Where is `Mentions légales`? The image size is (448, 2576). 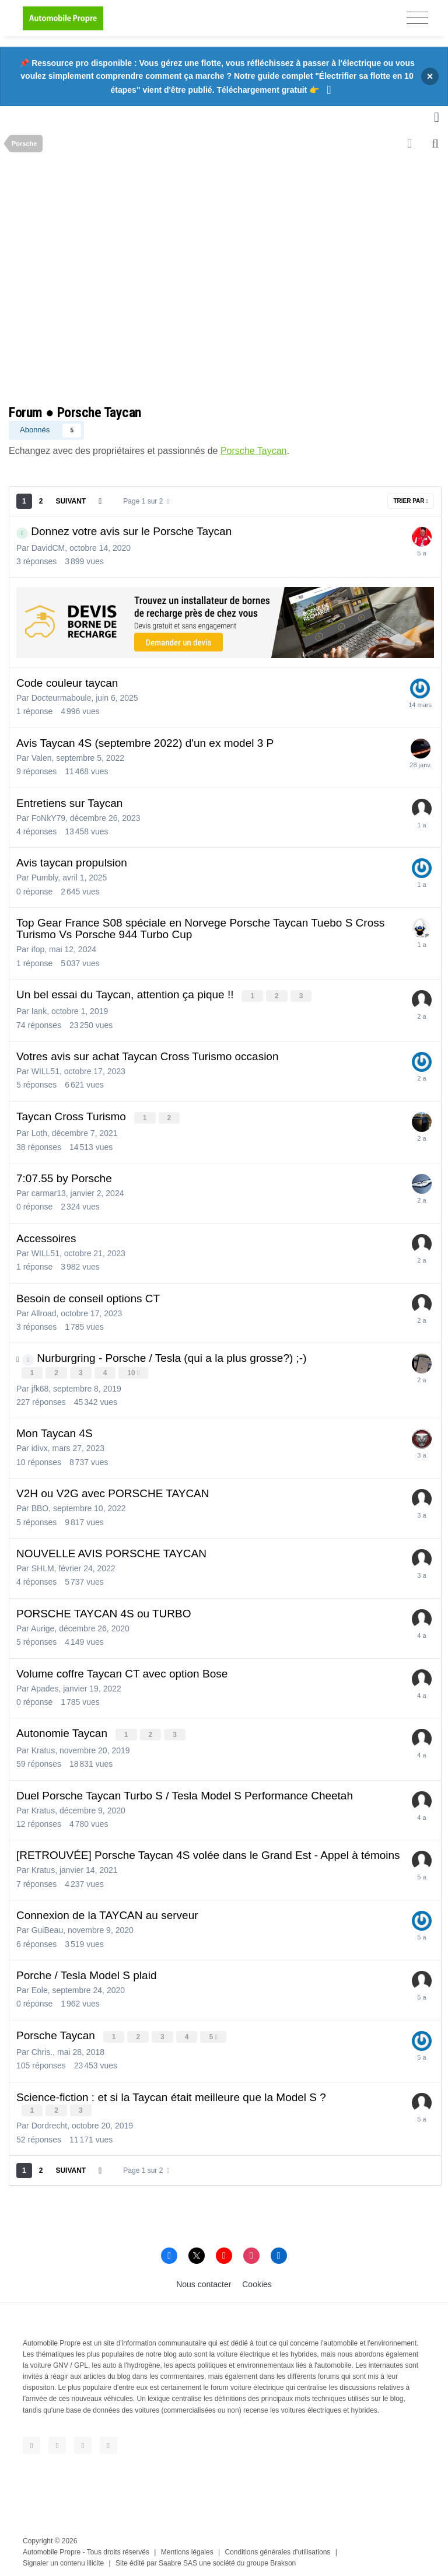 Mentions légales is located at coordinates (187, 2547).